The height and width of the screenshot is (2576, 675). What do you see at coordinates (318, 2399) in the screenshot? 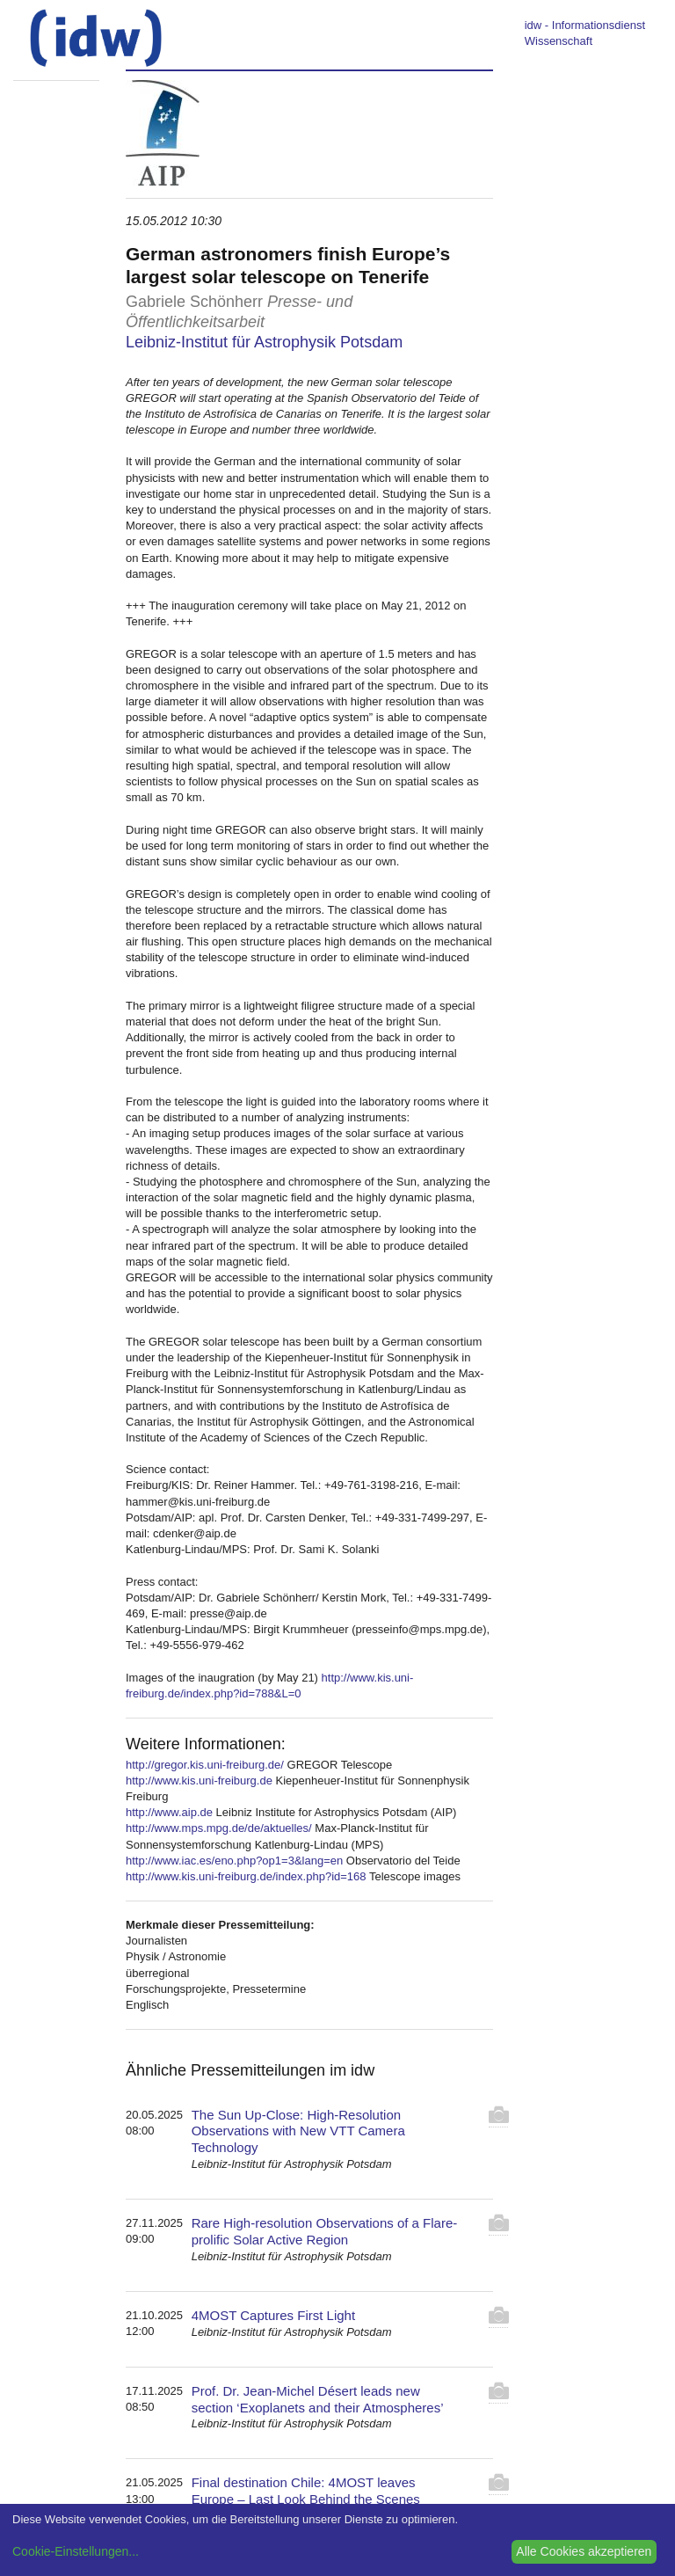
I see `Prof. Dr. Jean-Michel Désert leads new section ‘Exoplanets and their Atmospheres’` at bounding box center [318, 2399].